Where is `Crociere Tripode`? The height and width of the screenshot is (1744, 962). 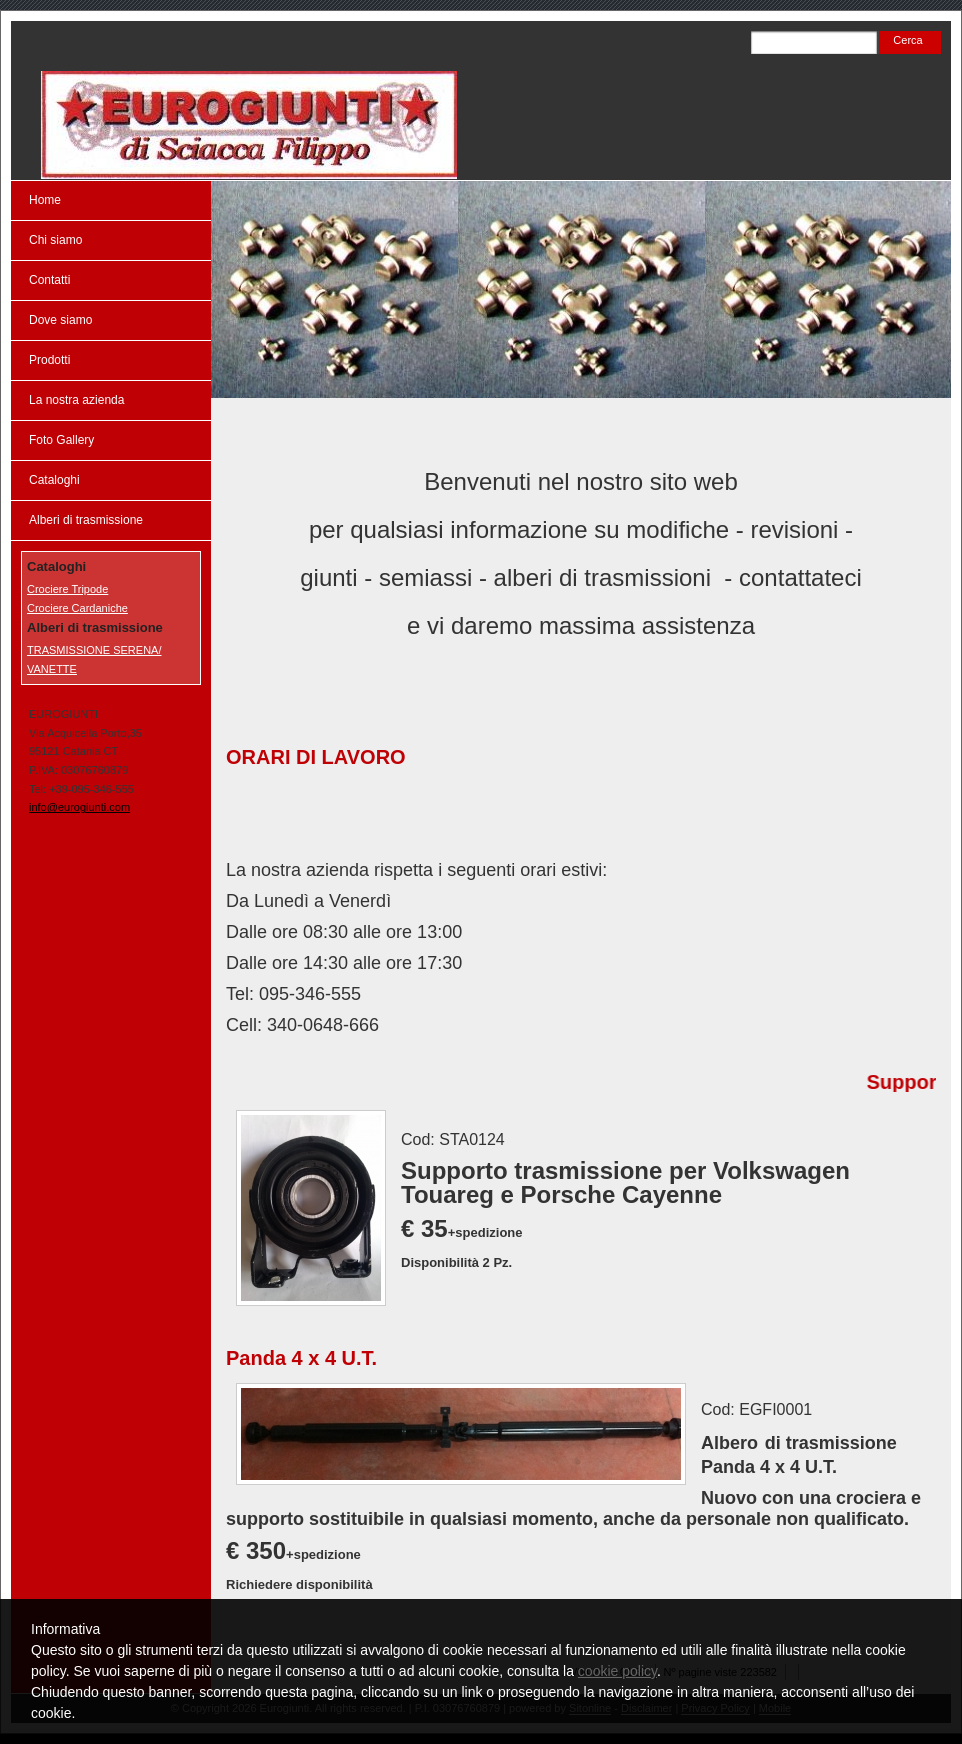
Crociere Tripode is located at coordinates (67, 589).